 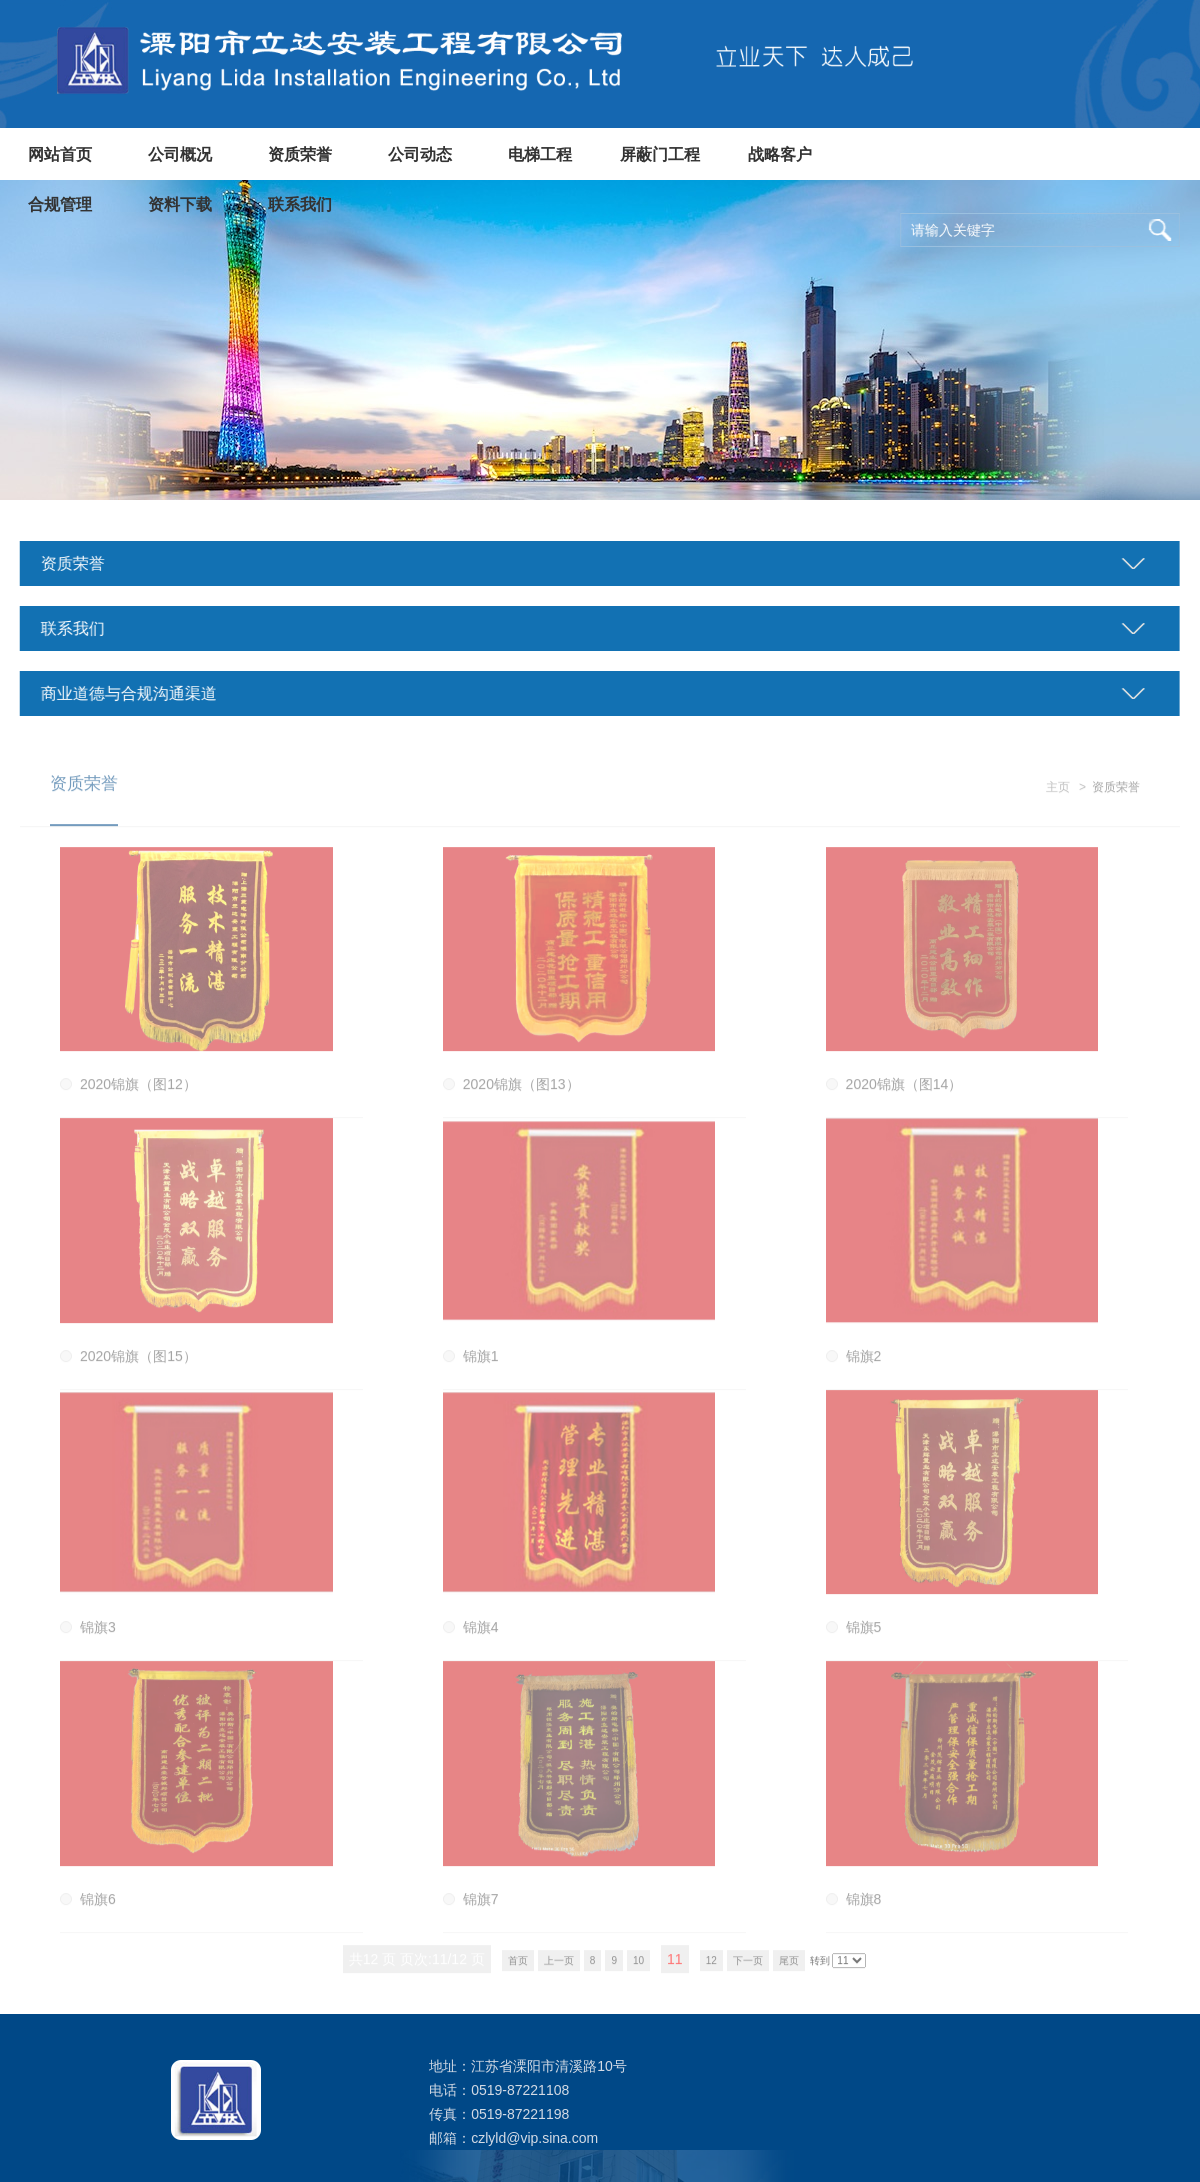 What do you see at coordinates (540, 154) in the screenshot?
I see `电梯工程` at bounding box center [540, 154].